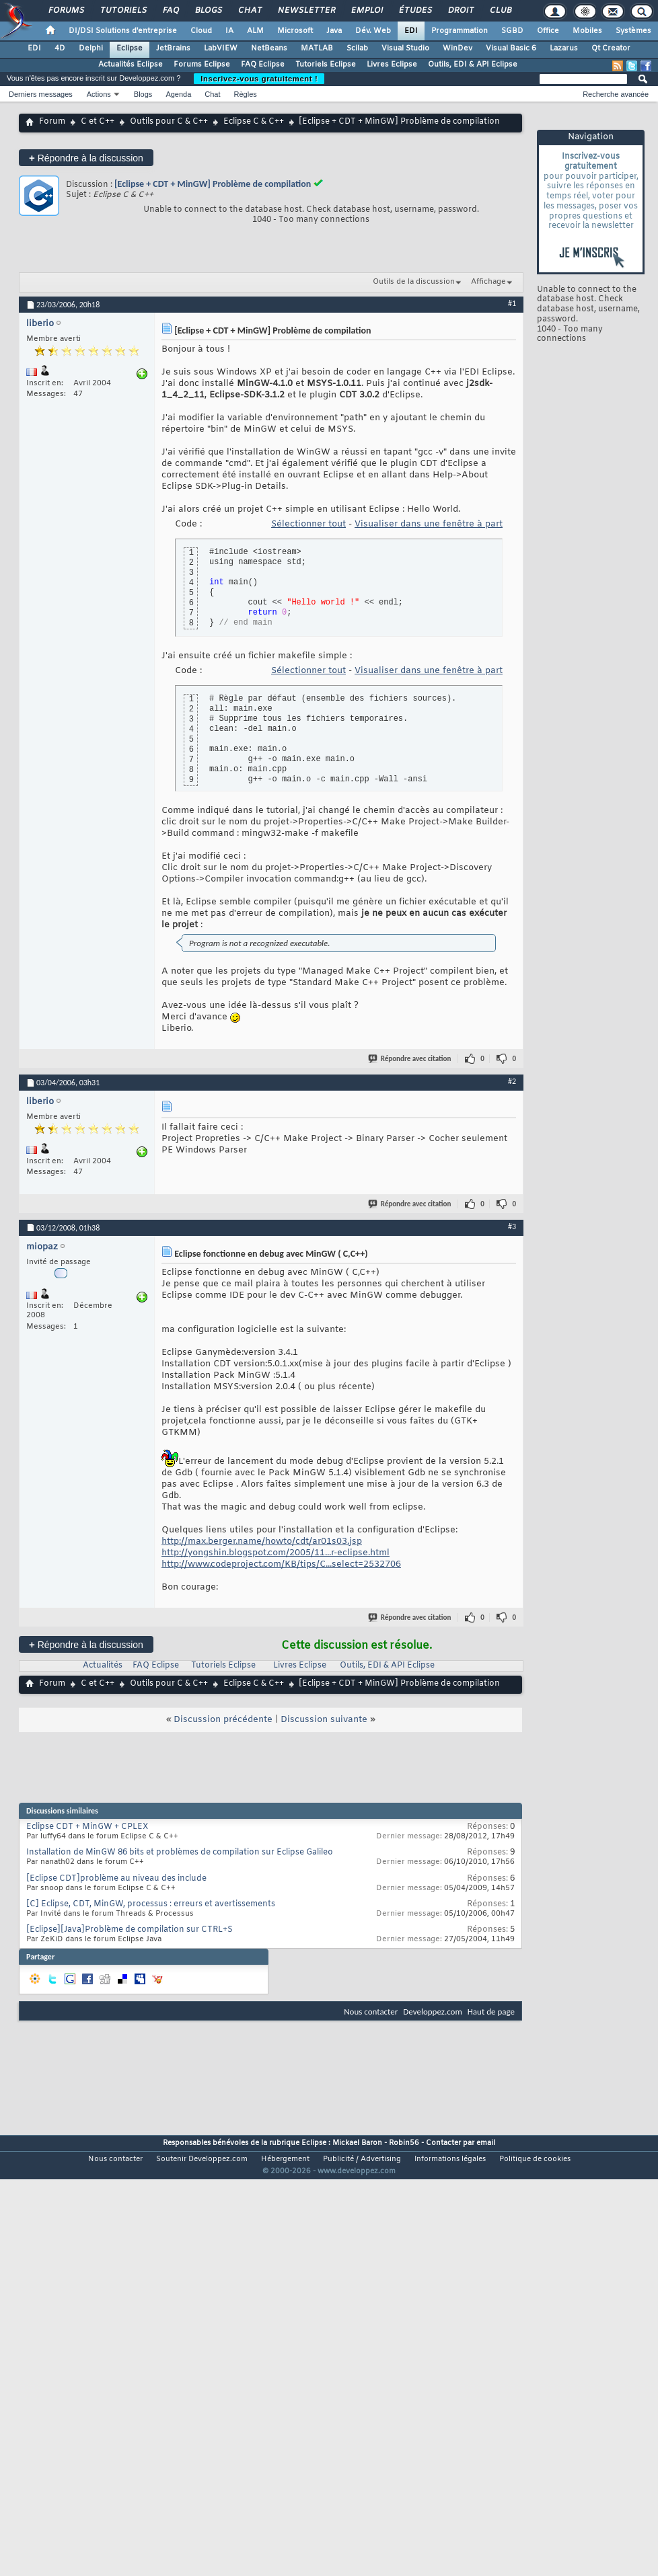  I want to click on Recherche avancée, so click(616, 94).